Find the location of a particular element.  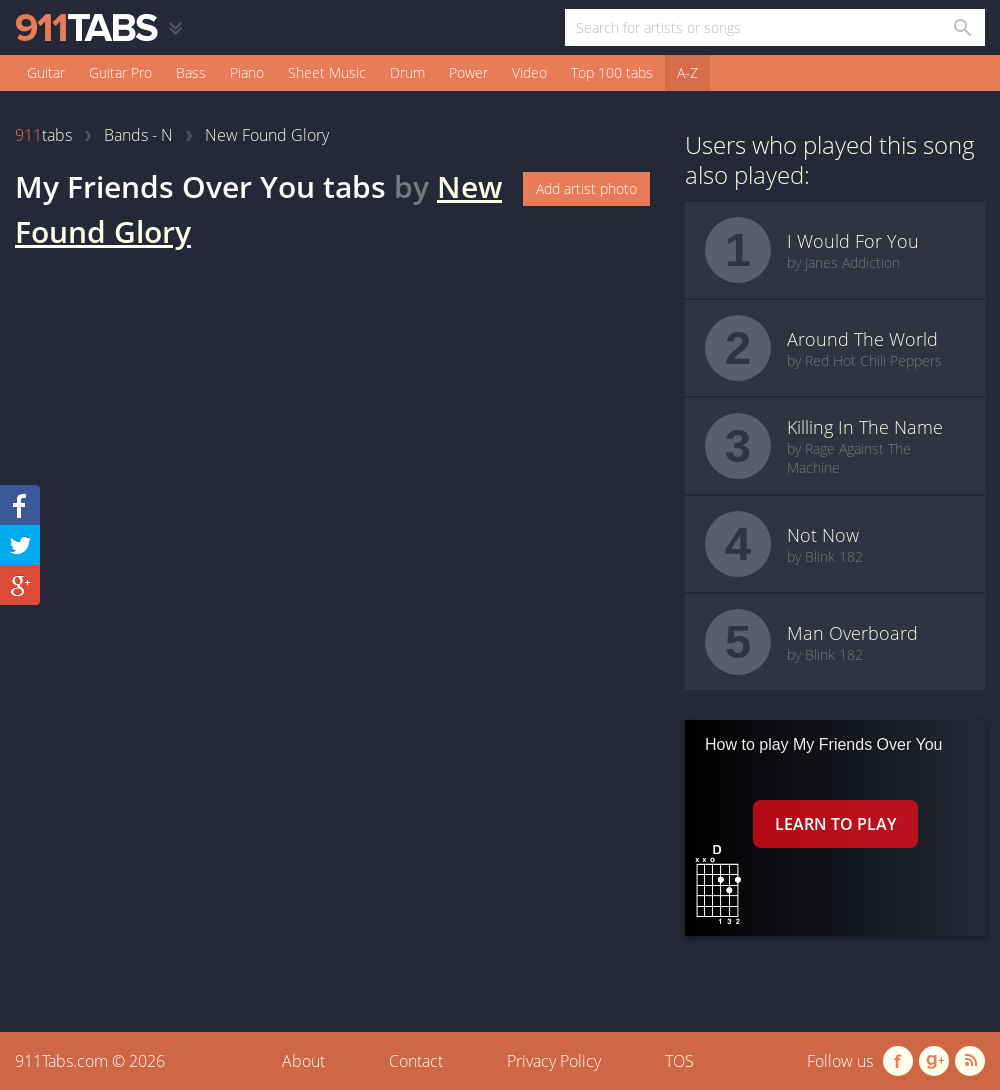

Top 100 tabs is located at coordinates (612, 72).